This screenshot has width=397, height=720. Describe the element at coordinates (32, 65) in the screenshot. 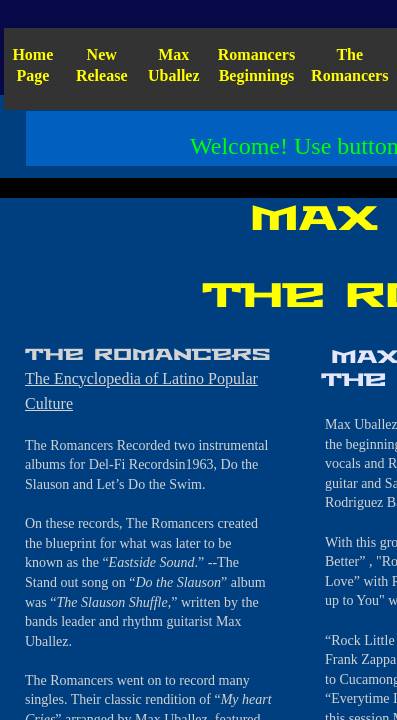

I see `Home Page` at that location.